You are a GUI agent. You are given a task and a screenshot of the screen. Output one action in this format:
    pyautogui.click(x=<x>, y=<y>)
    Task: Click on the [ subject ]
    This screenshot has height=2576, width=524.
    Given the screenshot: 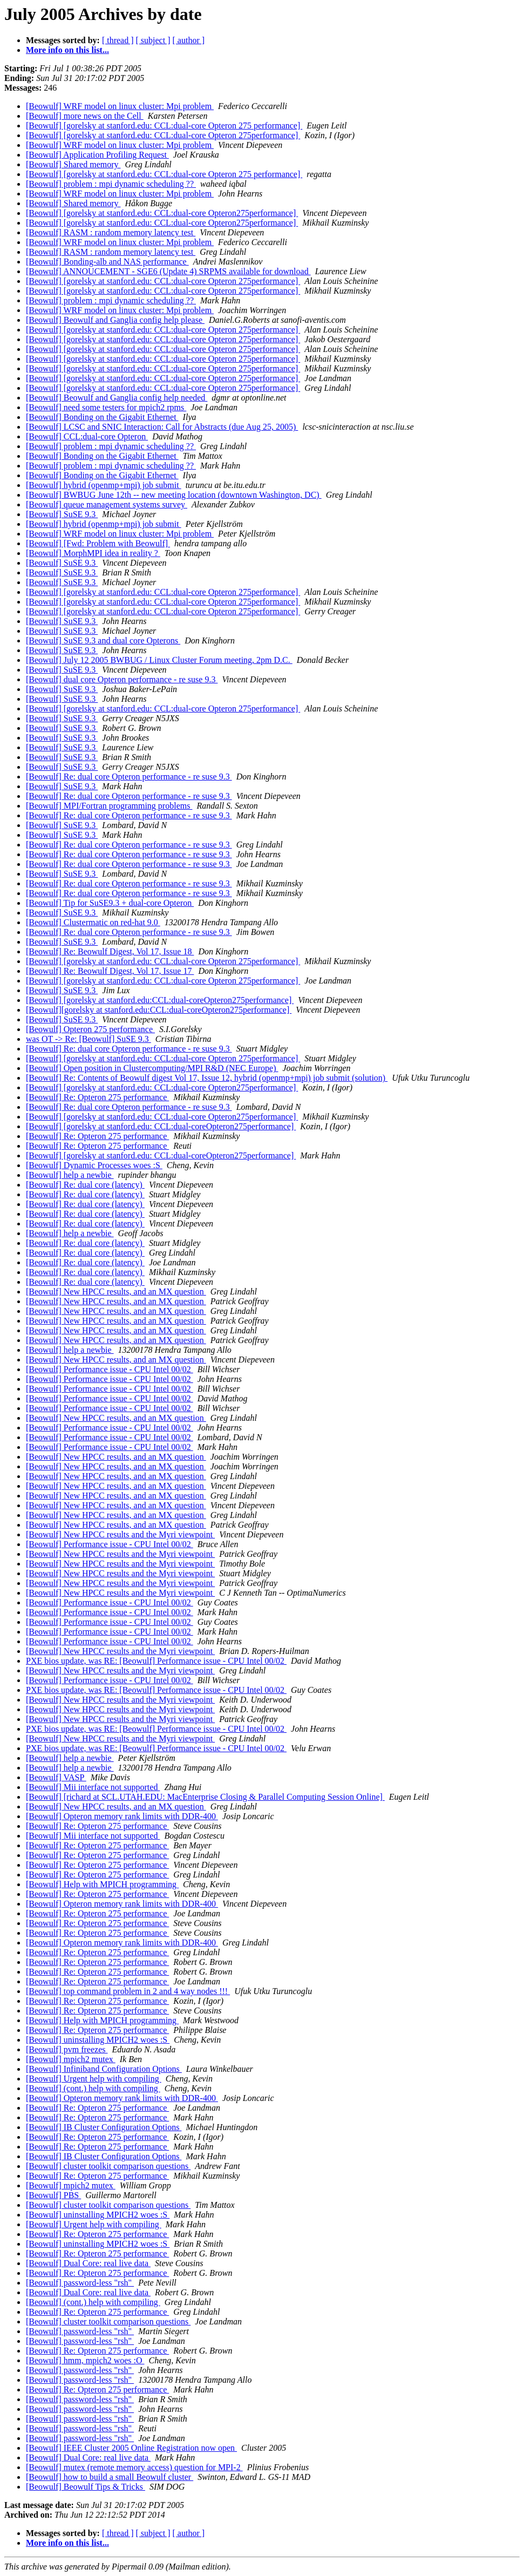 What is the action you would take?
    pyautogui.click(x=153, y=40)
    